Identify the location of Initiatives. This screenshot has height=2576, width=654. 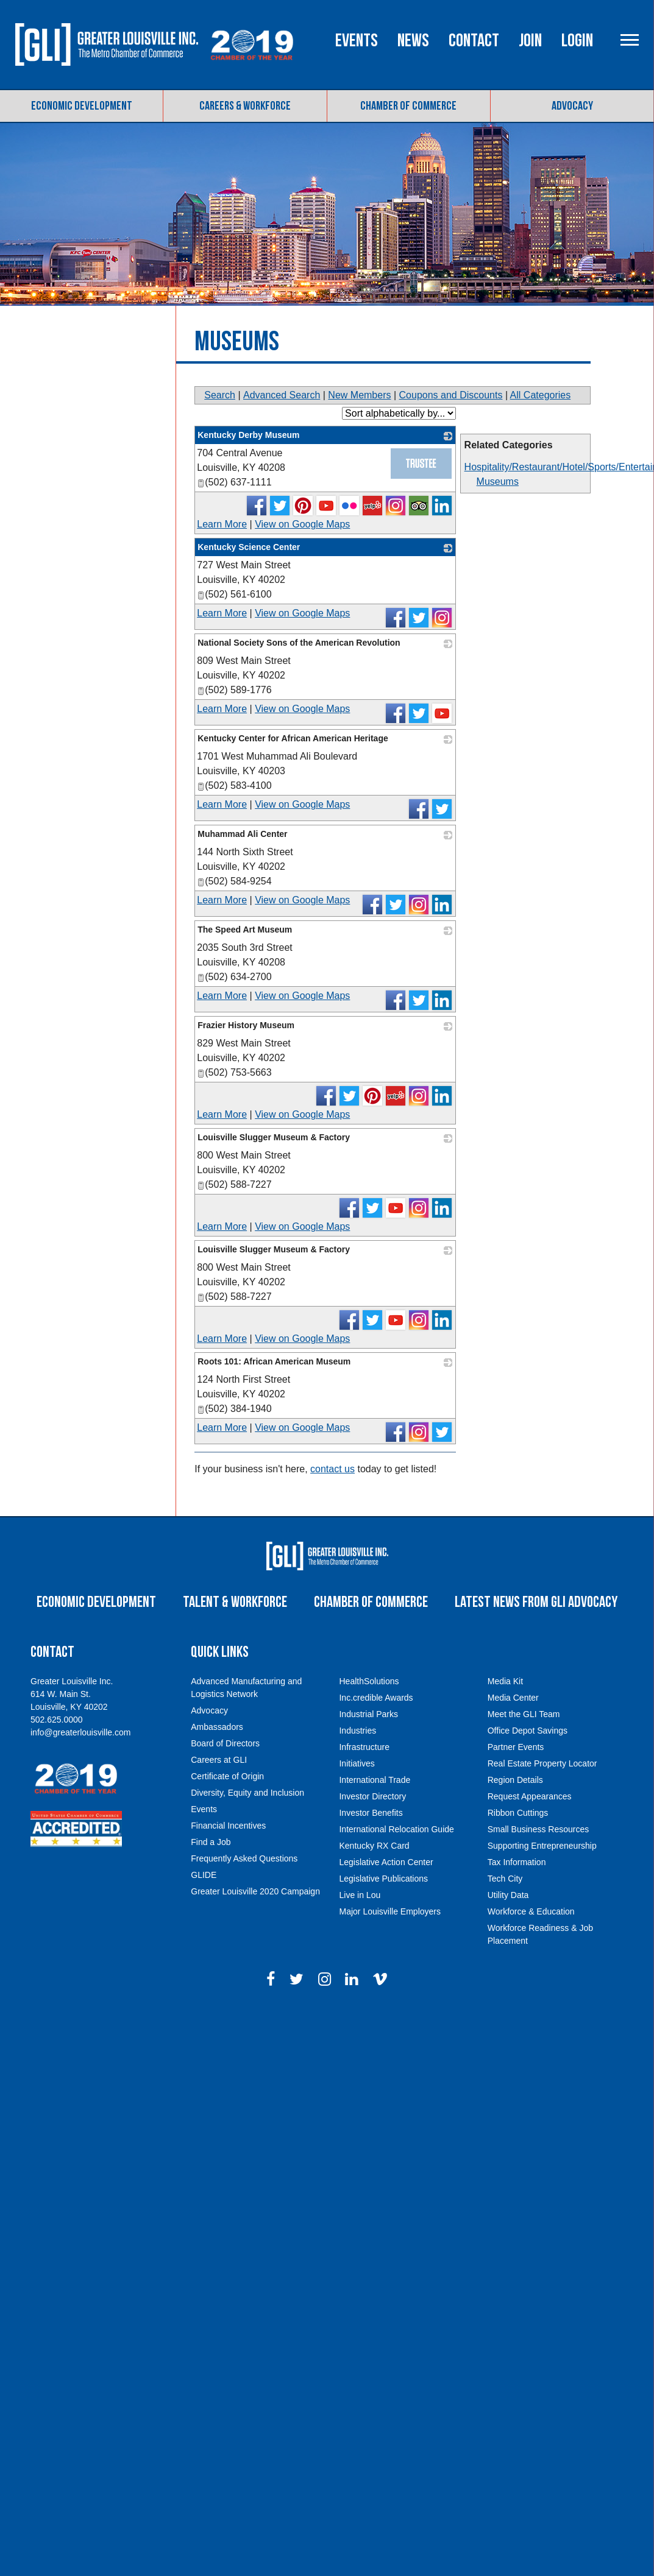
(356, 1763).